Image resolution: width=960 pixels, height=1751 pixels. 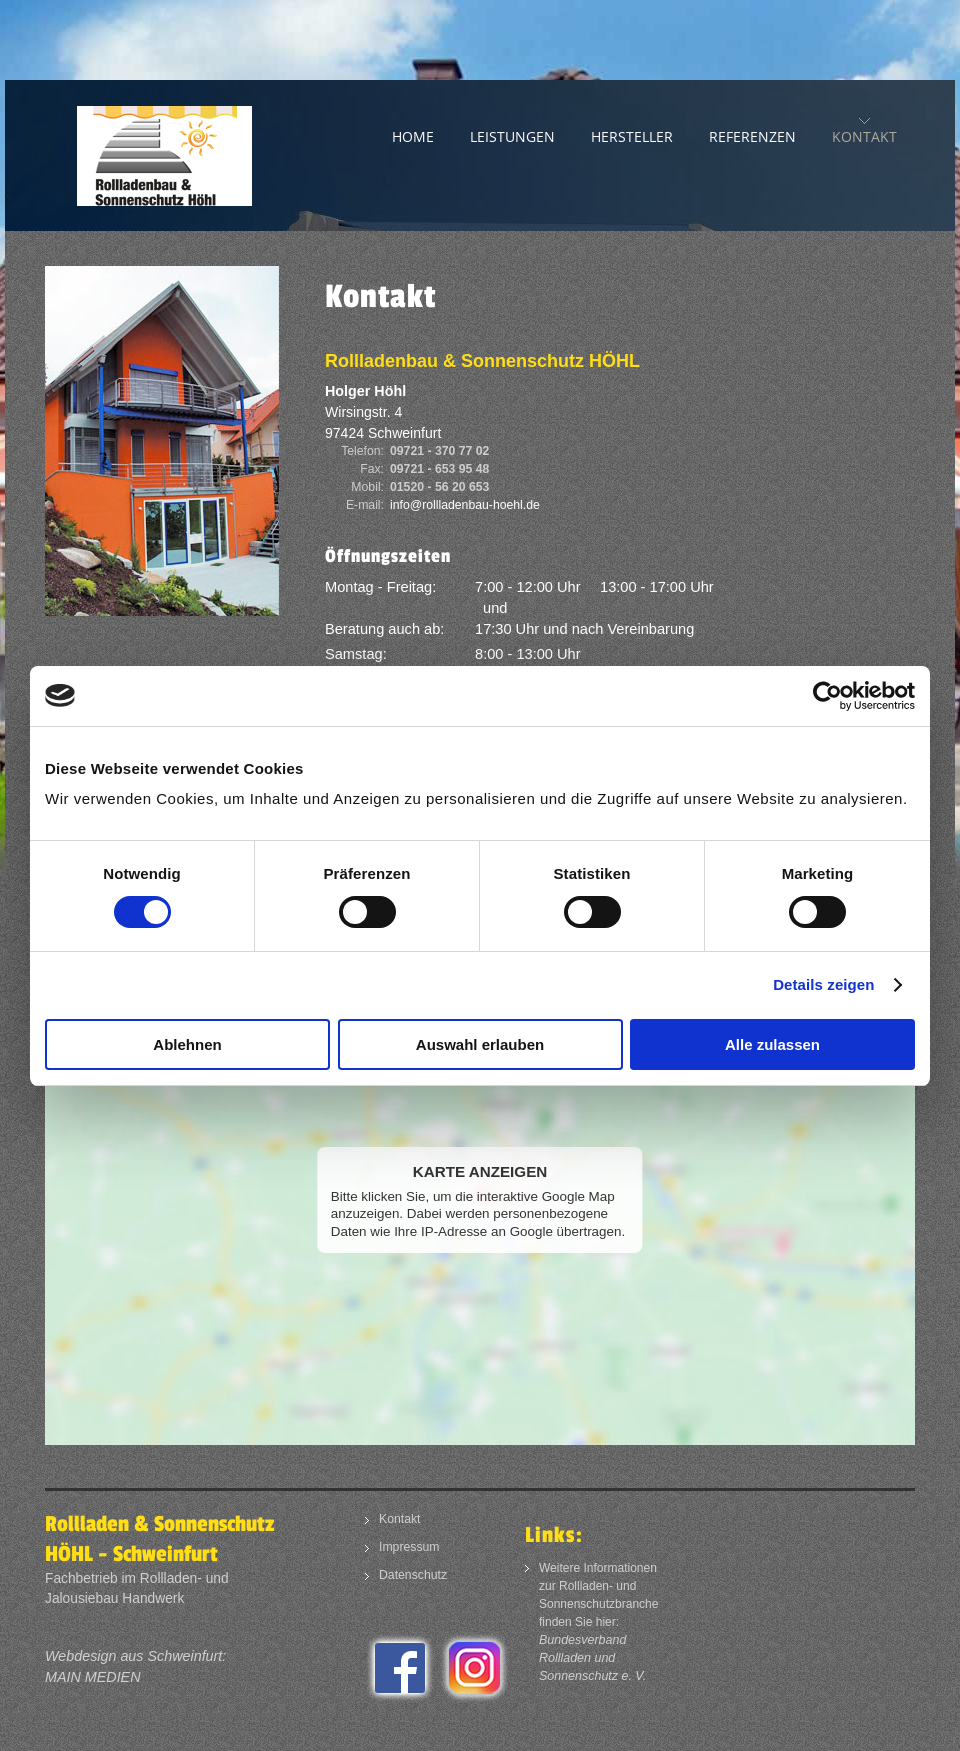 What do you see at coordinates (823, 984) in the screenshot?
I see `Details zeigen` at bounding box center [823, 984].